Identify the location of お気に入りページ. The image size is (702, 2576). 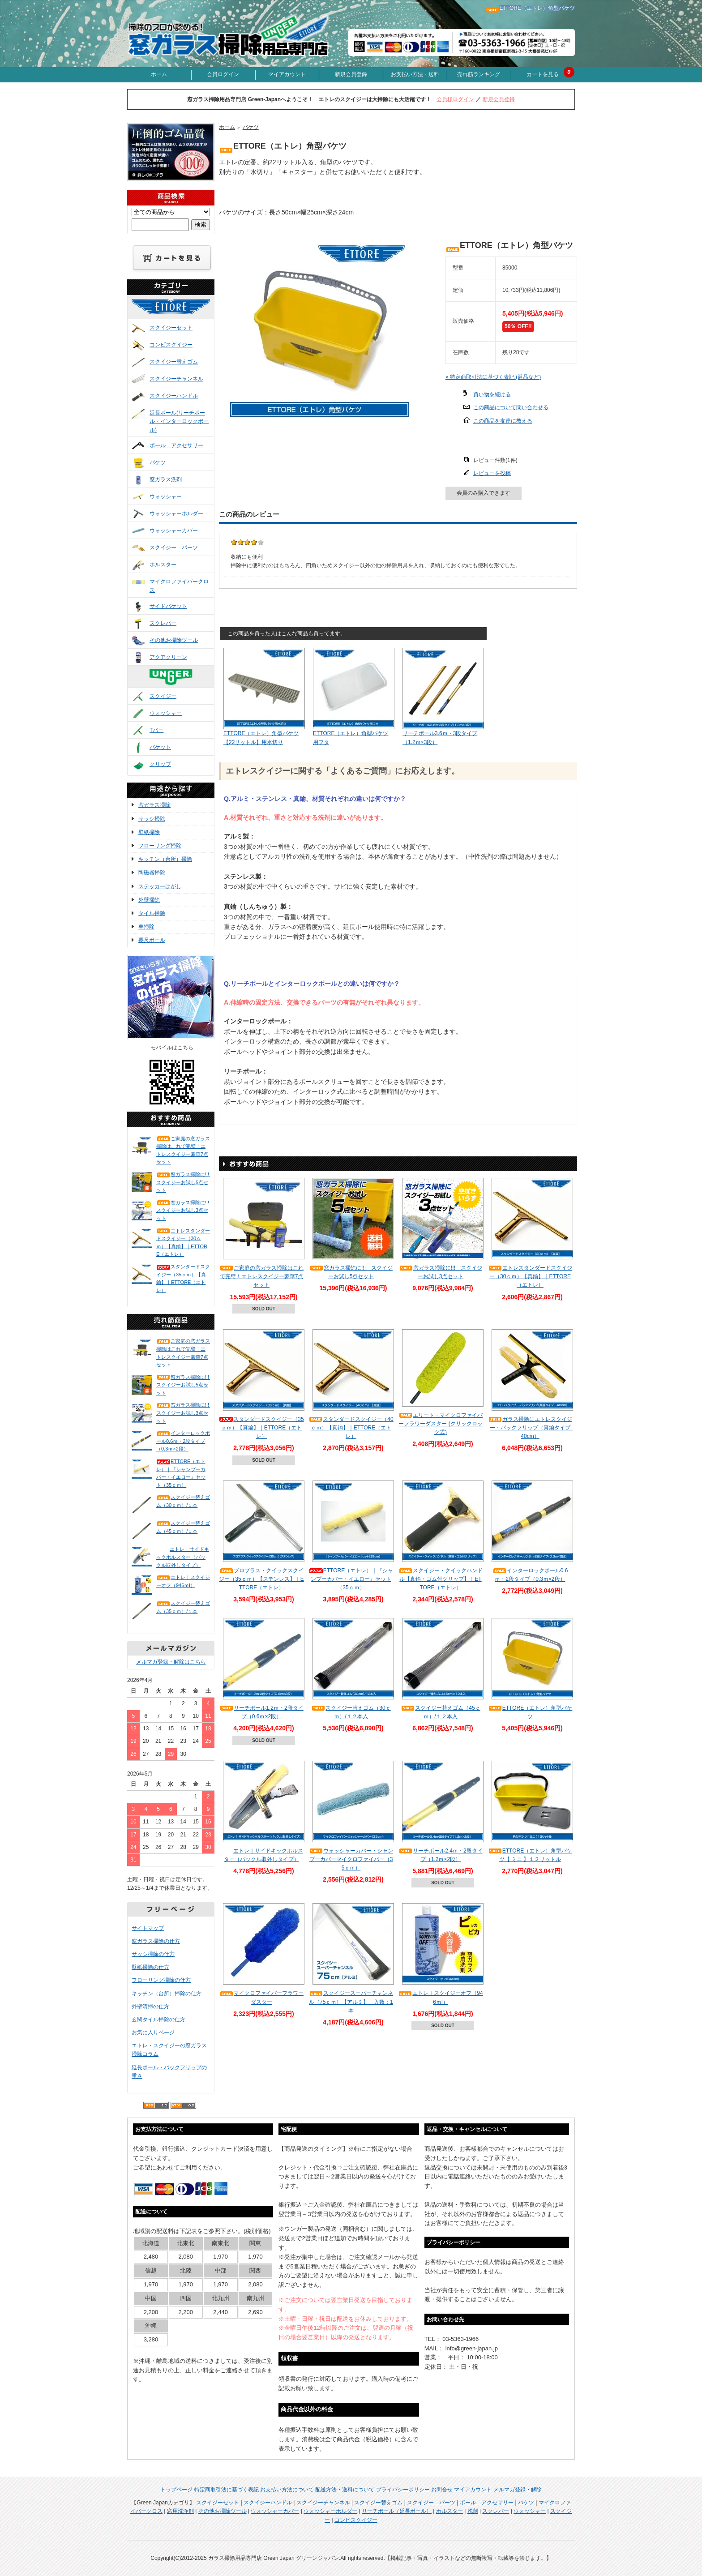
(153, 2032).